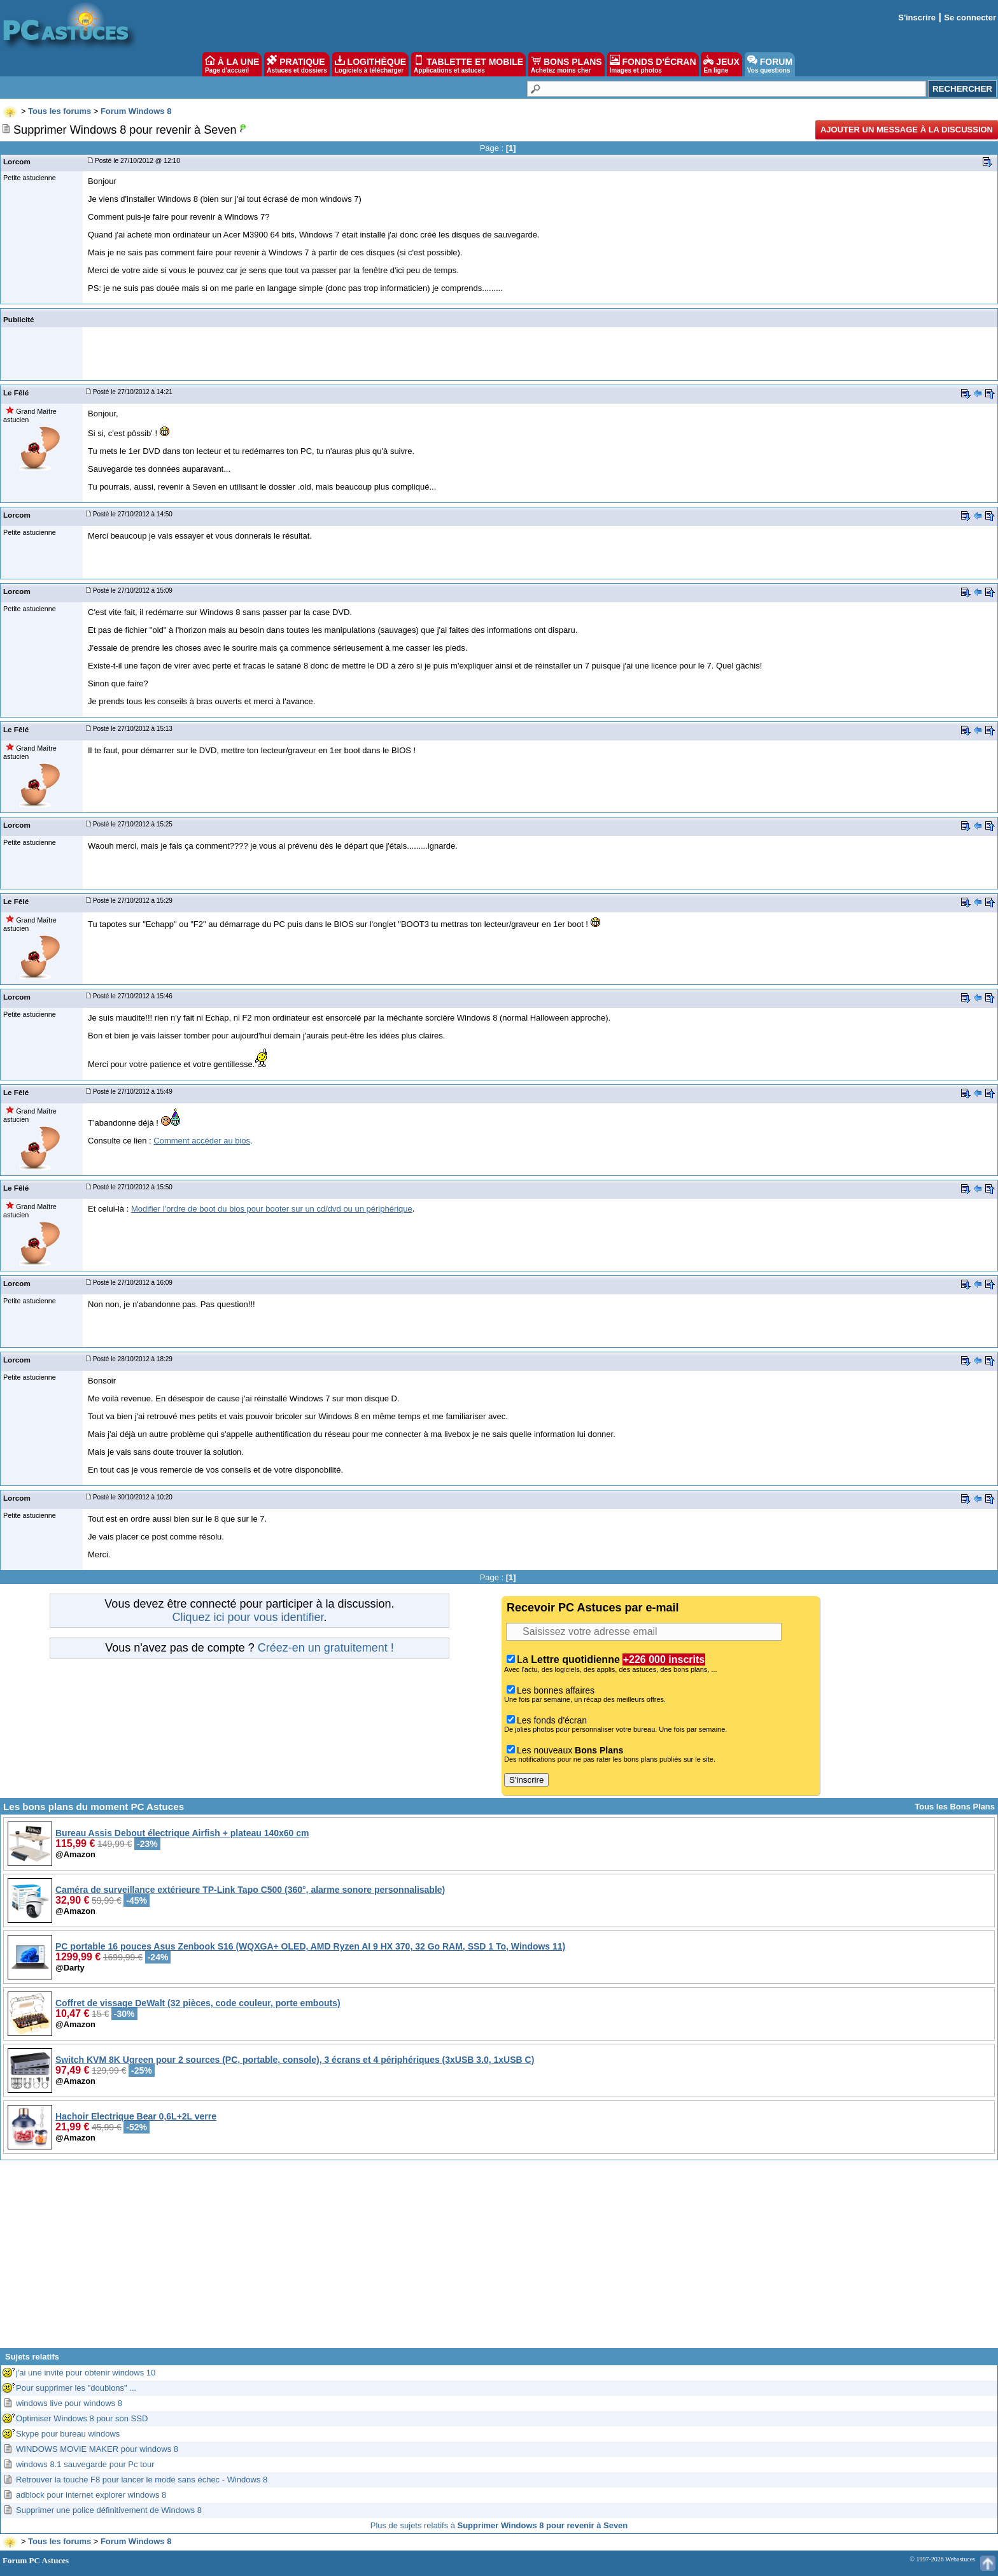 This screenshot has width=998, height=2576. I want to click on Comment accéder au bios, so click(201, 1140).